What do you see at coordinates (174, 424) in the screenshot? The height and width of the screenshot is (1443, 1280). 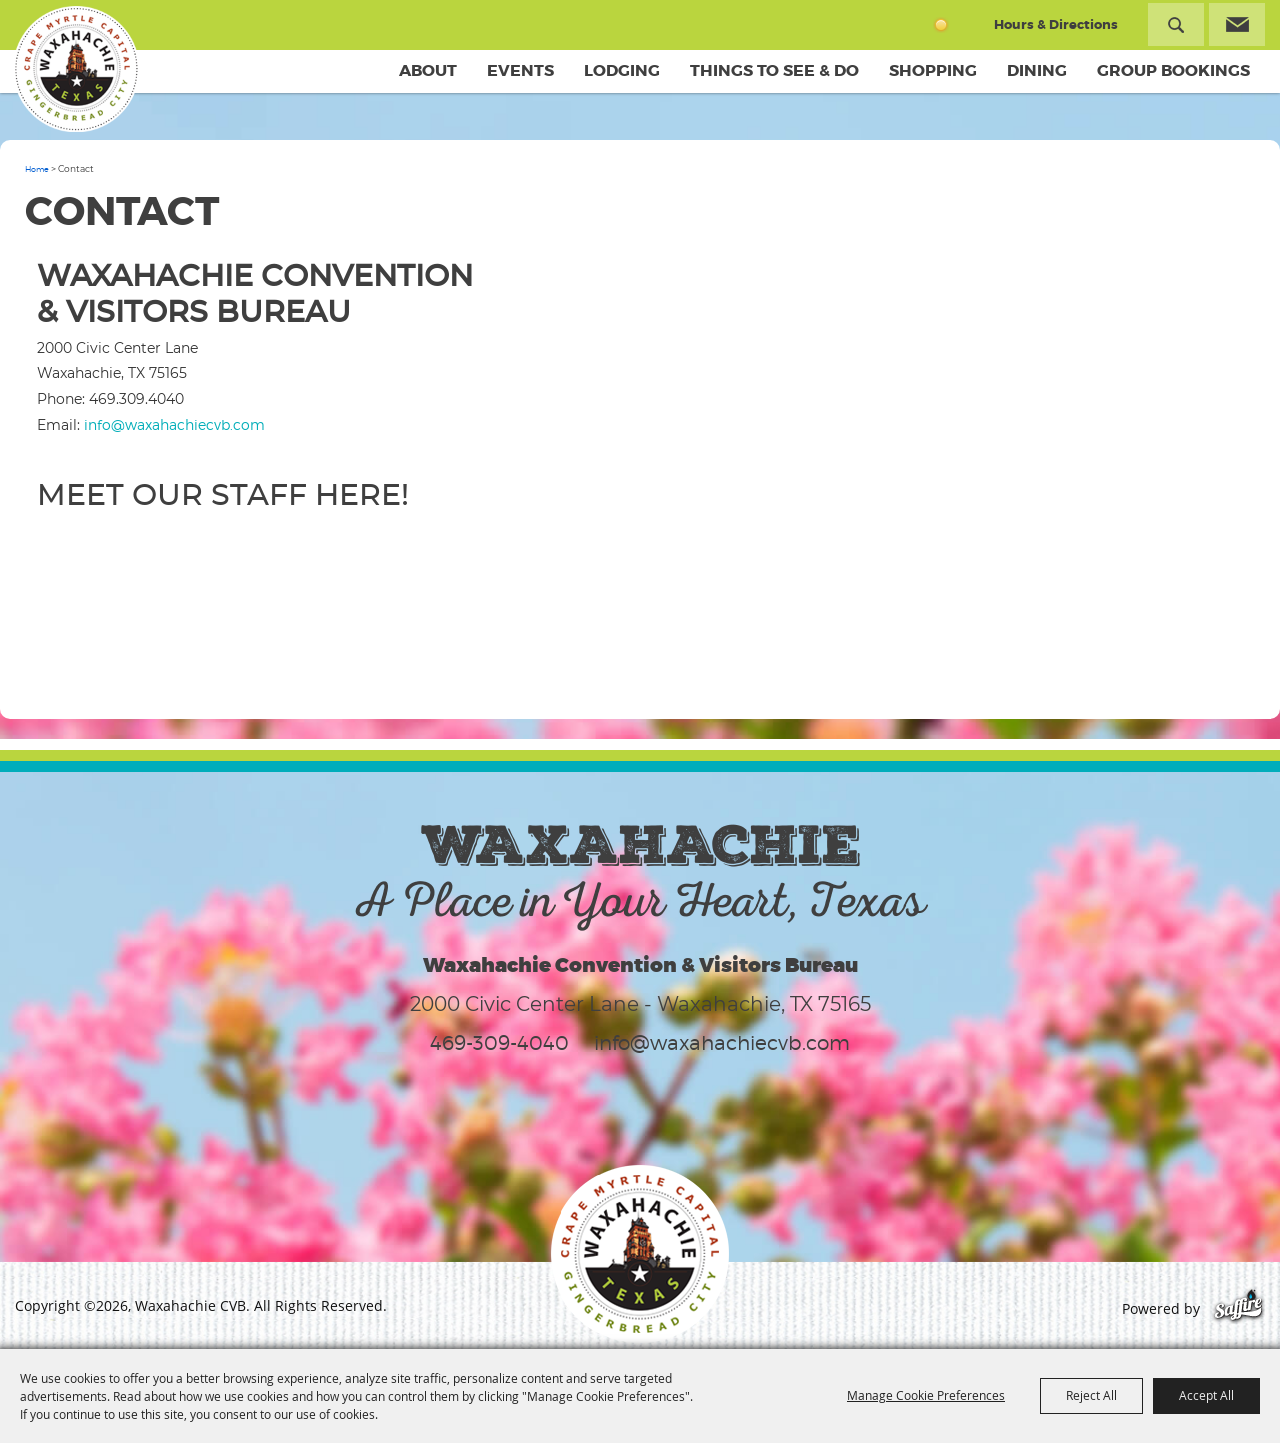 I see `info@waxahachiecvb.com` at bounding box center [174, 424].